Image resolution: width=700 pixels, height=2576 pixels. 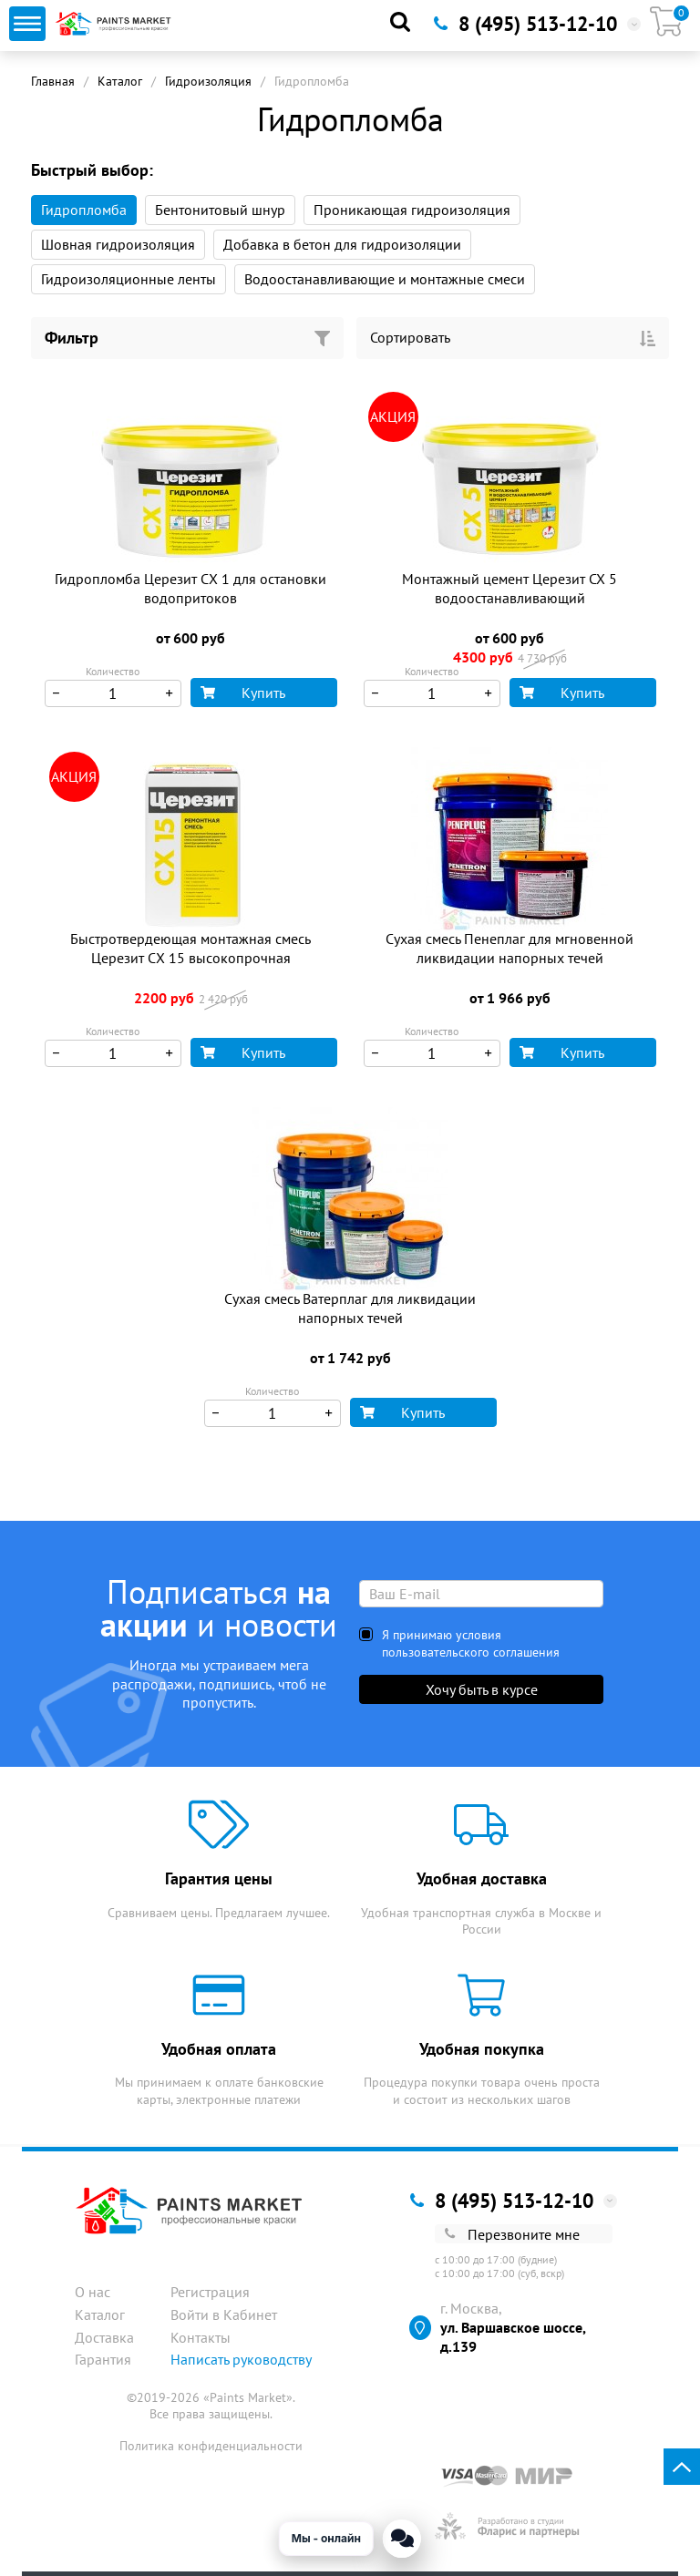 What do you see at coordinates (210, 2292) in the screenshot?
I see `Регистрация` at bounding box center [210, 2292].